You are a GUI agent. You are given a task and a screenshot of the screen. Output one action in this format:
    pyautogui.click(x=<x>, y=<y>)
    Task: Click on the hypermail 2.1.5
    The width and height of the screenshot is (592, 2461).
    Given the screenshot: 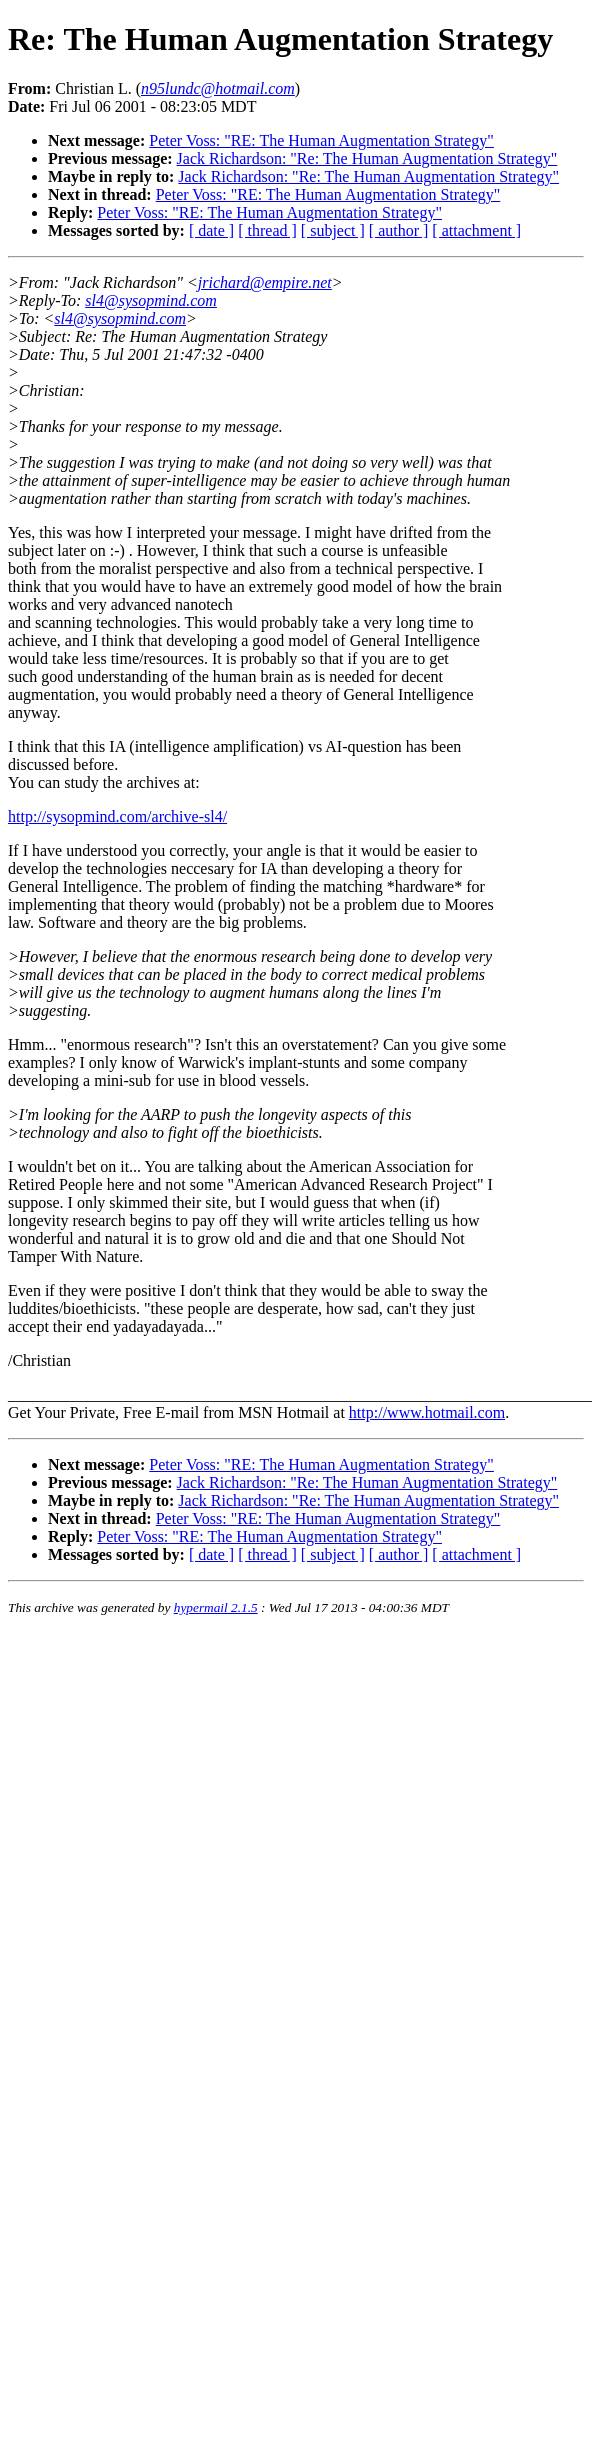 What is the action you would take?
    pyautogui.click(x=216, y=1607)
    